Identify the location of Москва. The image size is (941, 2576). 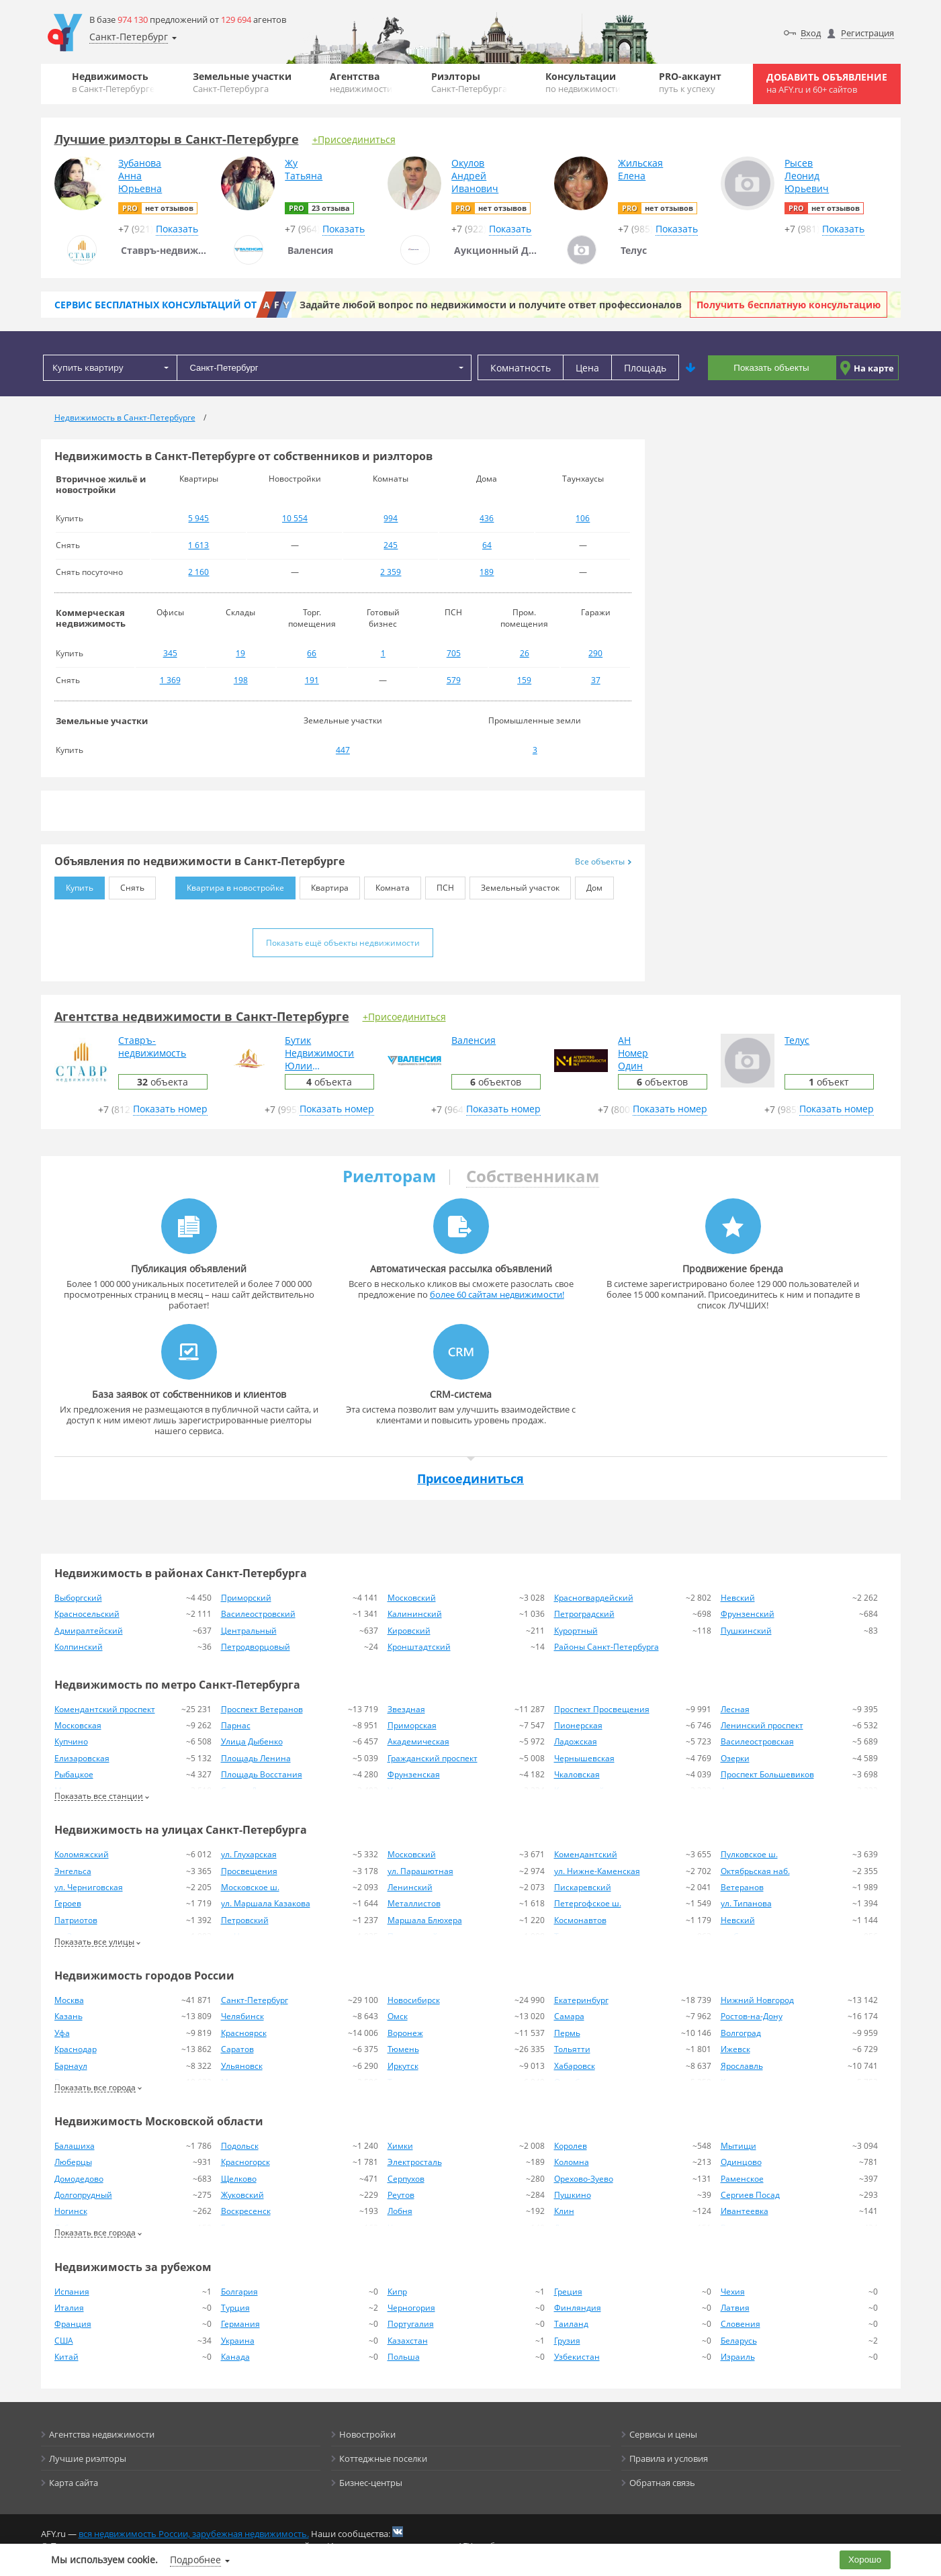
(69, 2000).